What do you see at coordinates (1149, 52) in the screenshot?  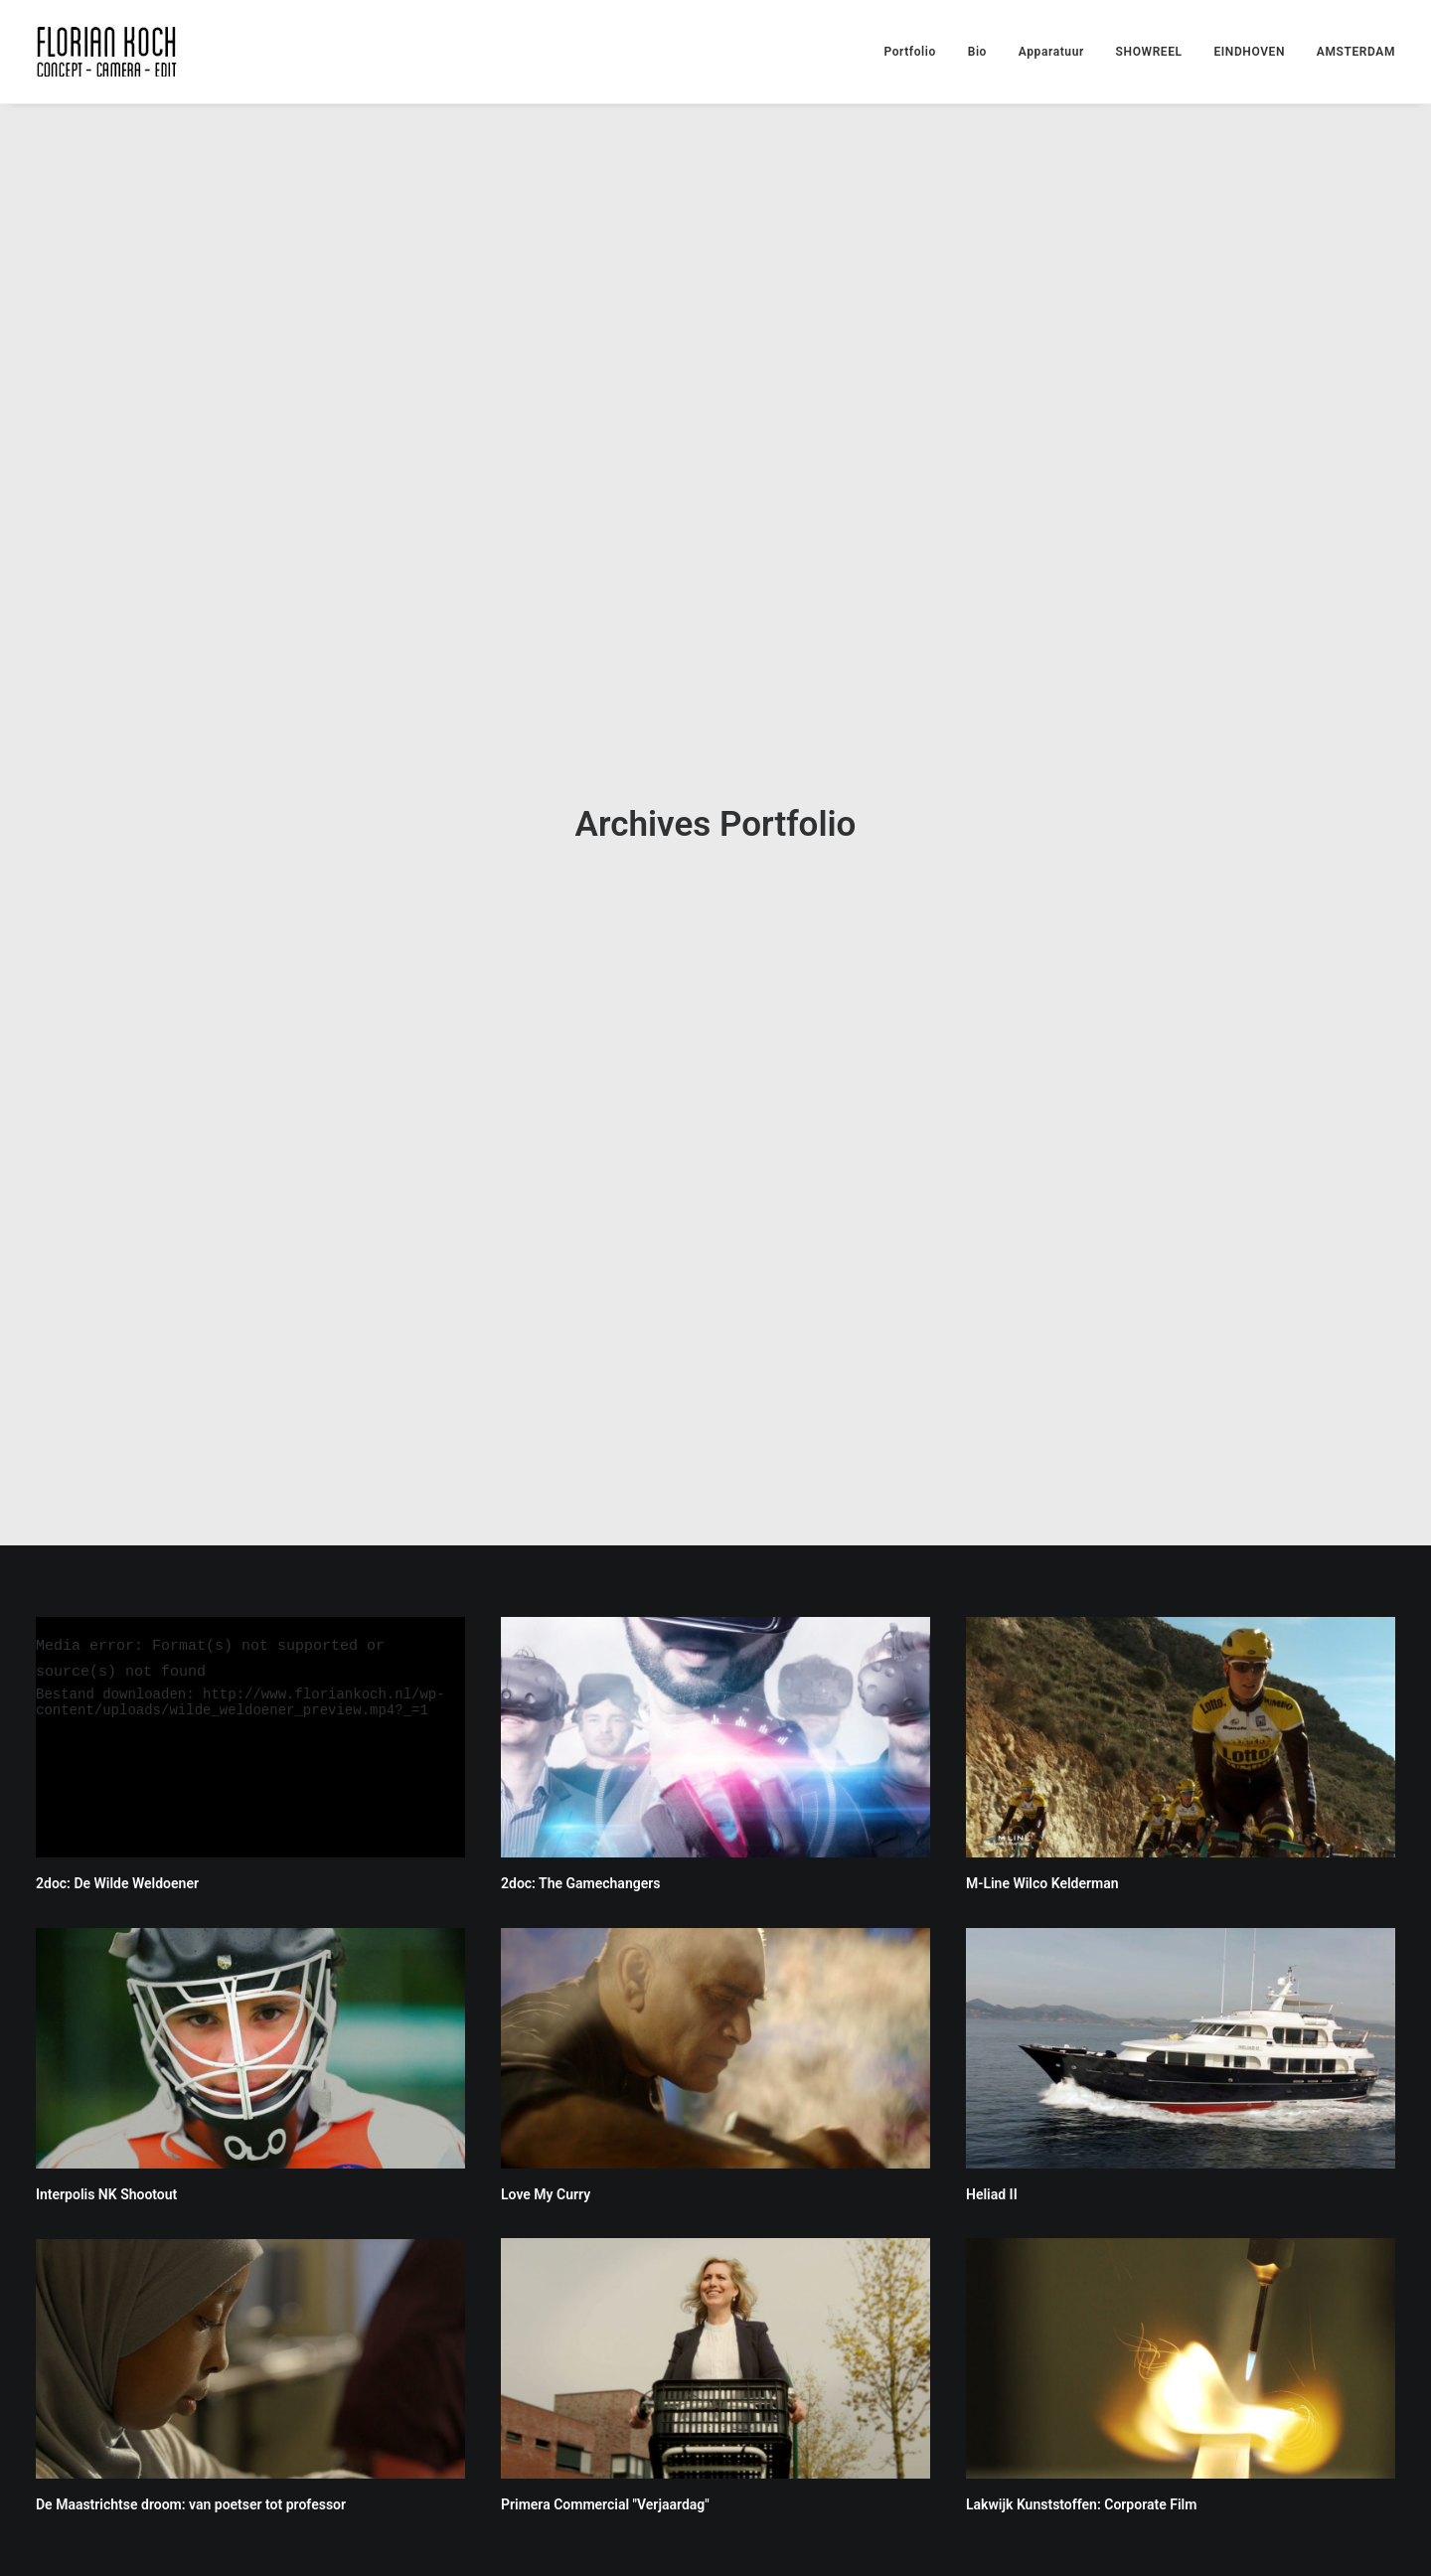 I see `SHOWREEL` at bounding box center [1149, 52].